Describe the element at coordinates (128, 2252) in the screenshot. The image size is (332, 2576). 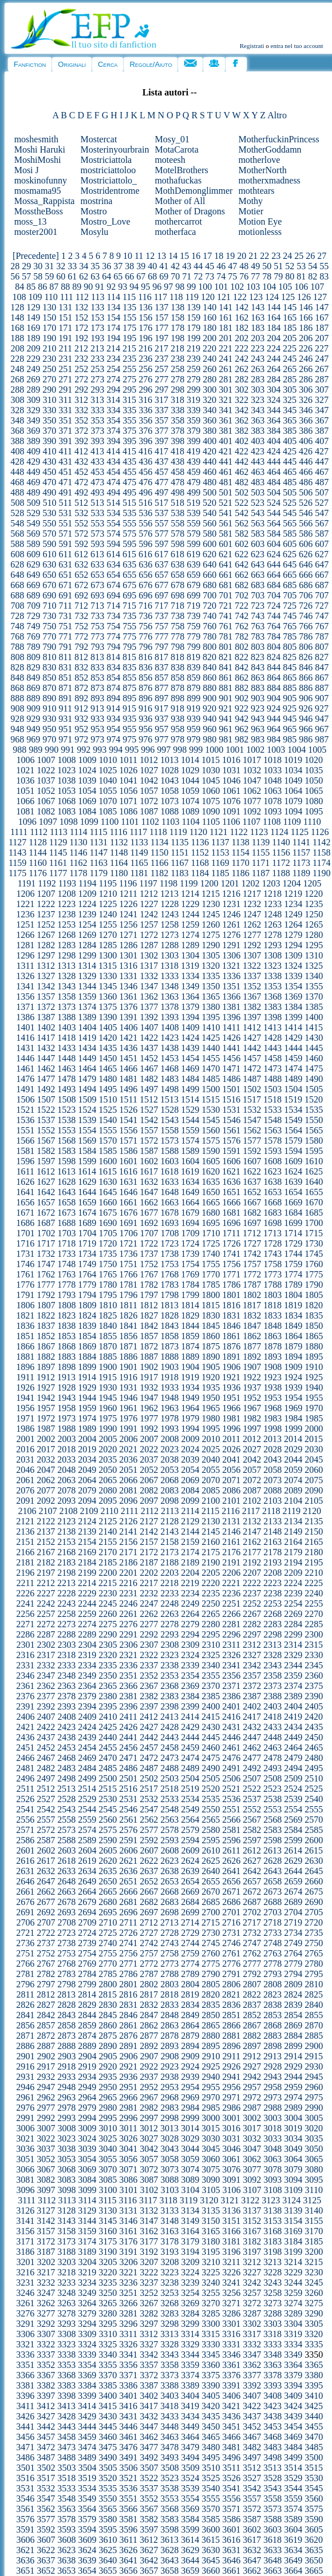
I see `3191` at that location.